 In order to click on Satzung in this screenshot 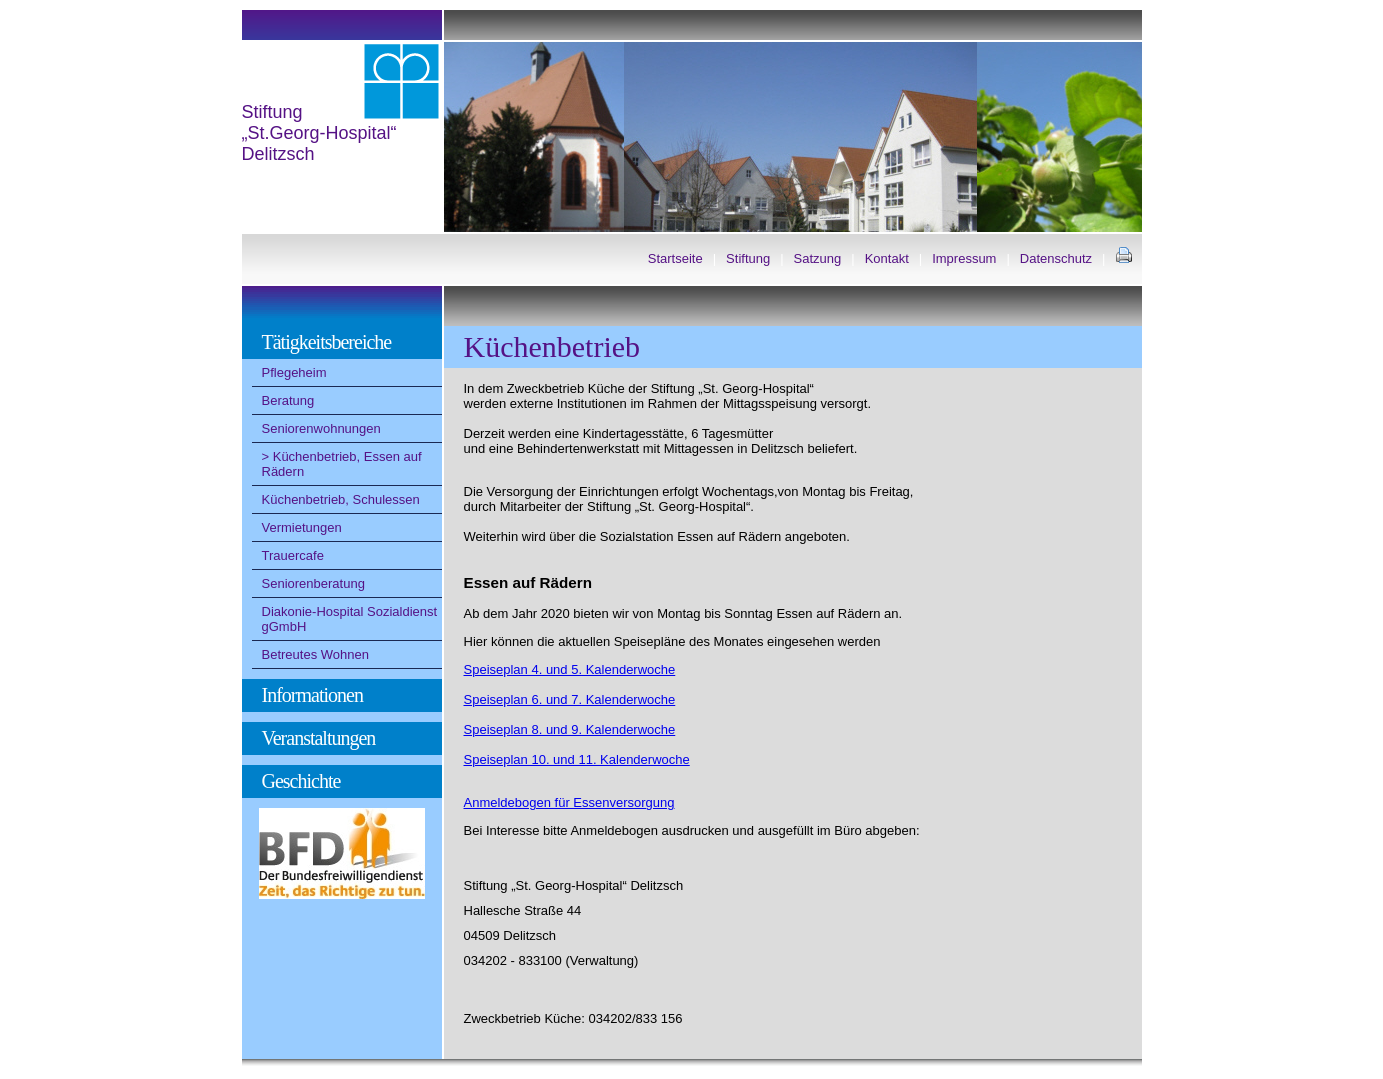, I will do `click(818, 258)`.